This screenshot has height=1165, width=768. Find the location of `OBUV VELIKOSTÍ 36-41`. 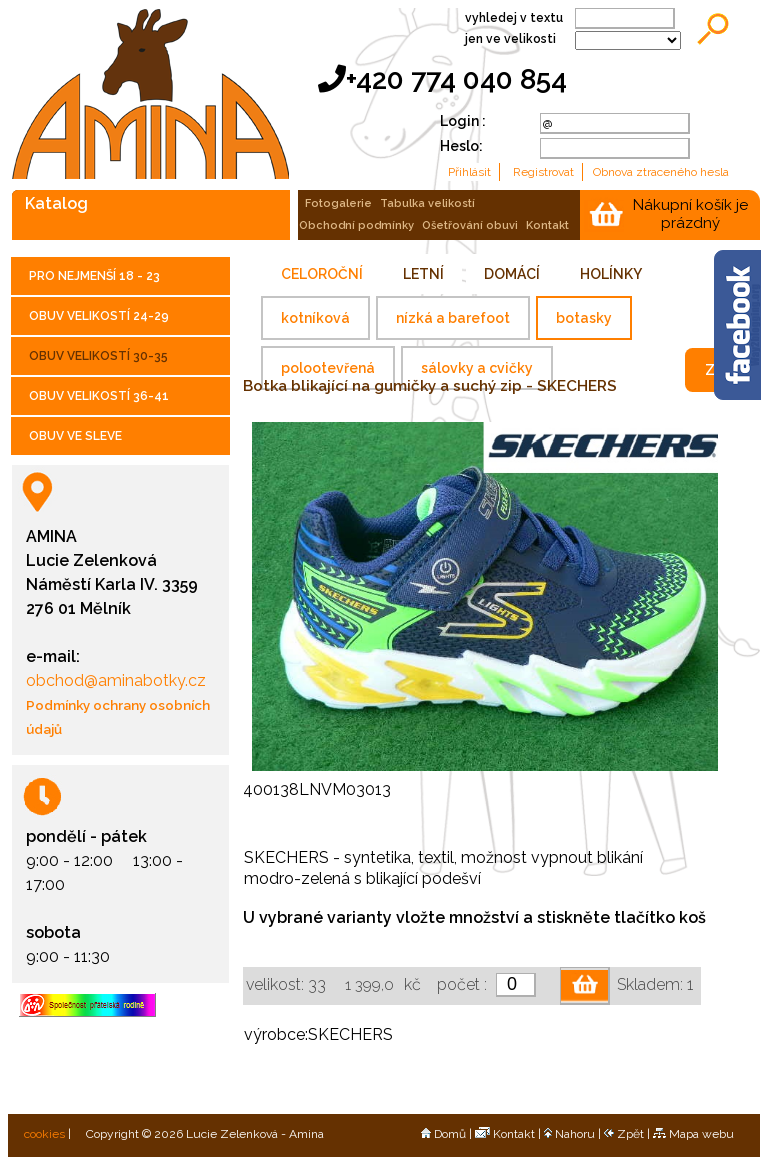

OBUV VELIKOSTÍ 36-41 is located at coordinates (99, 396).